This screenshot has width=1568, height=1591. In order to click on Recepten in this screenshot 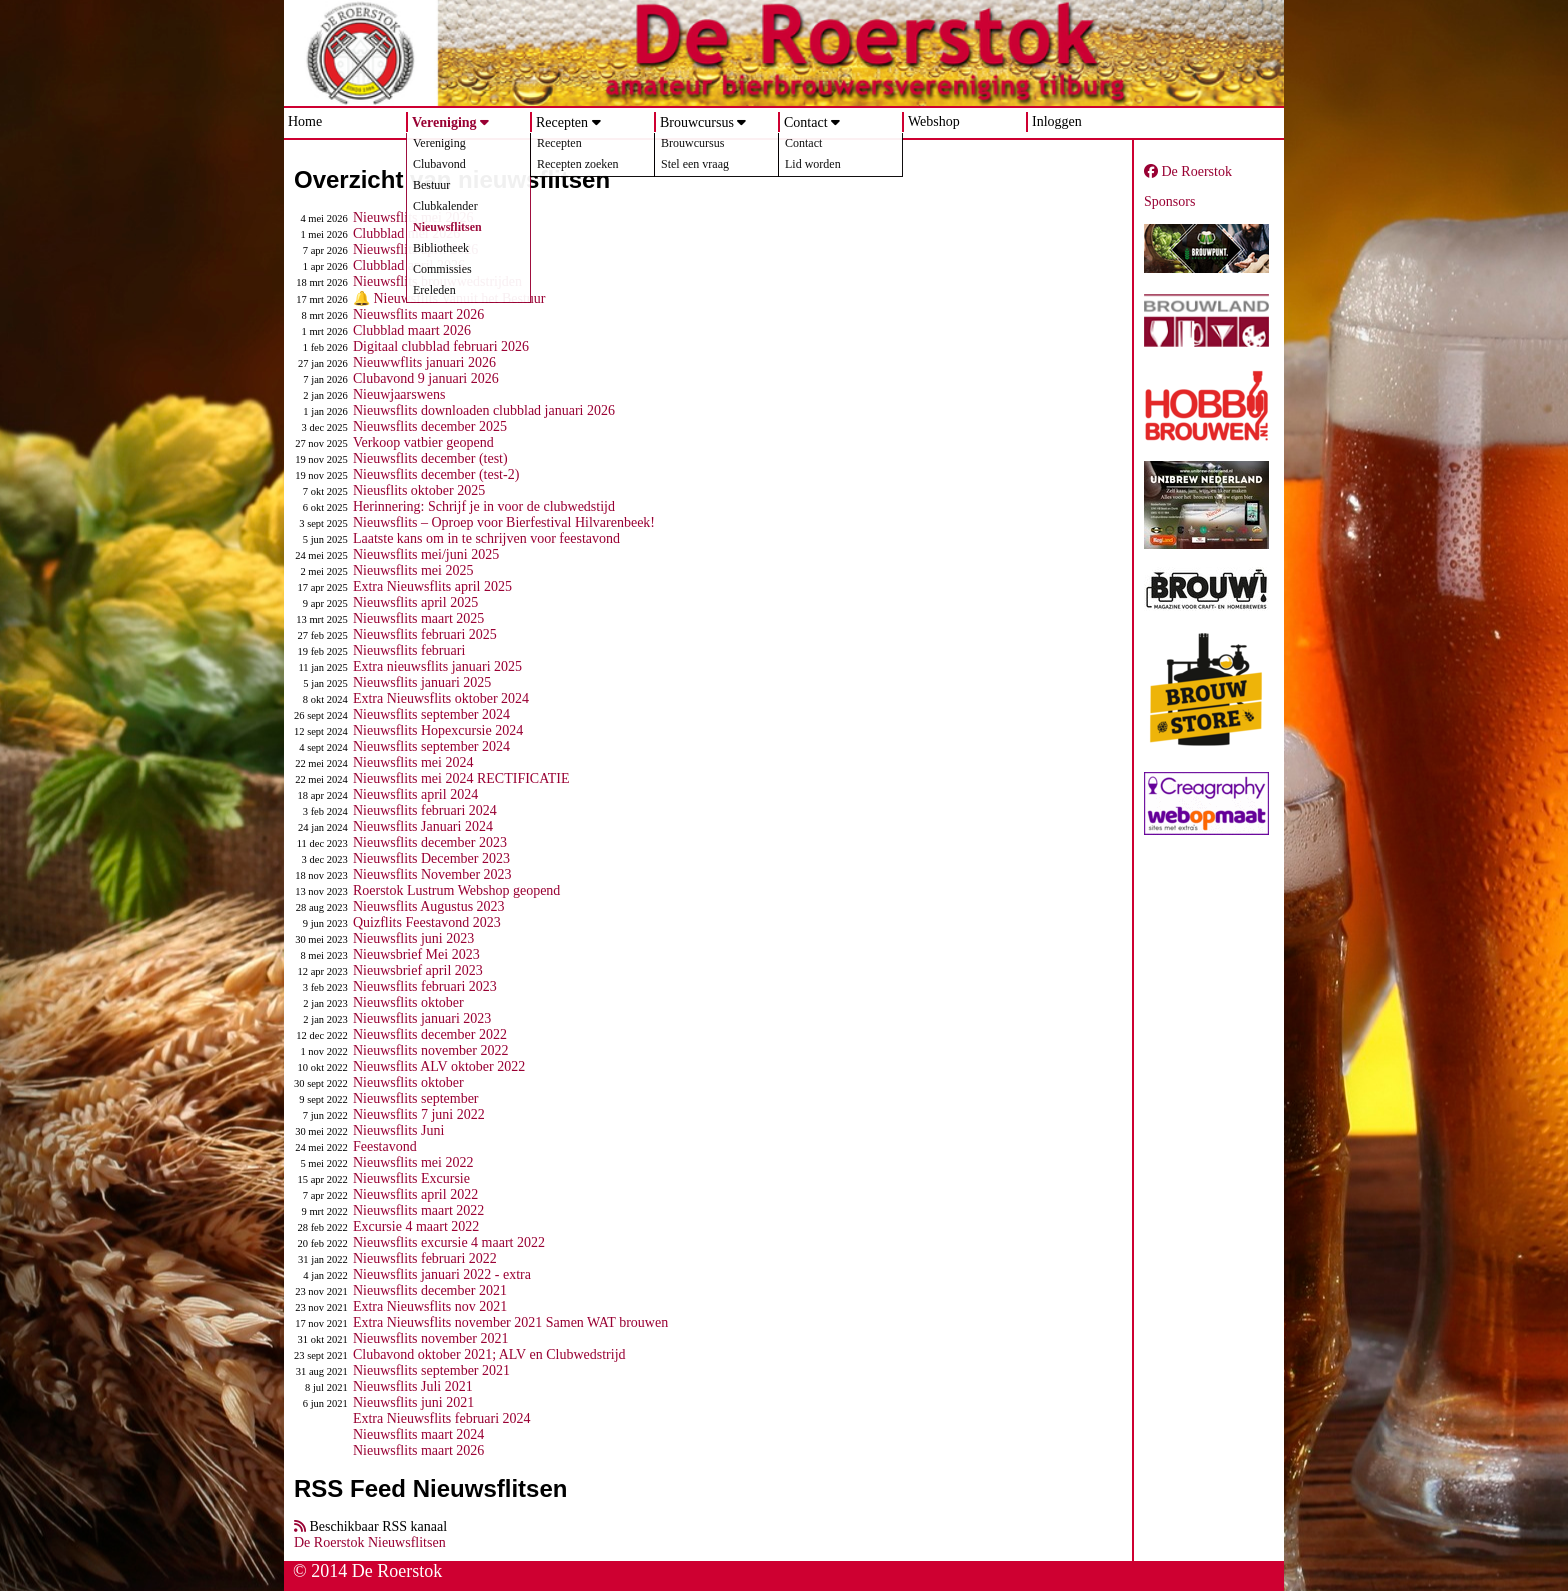, I will do `click(562, 122)`.